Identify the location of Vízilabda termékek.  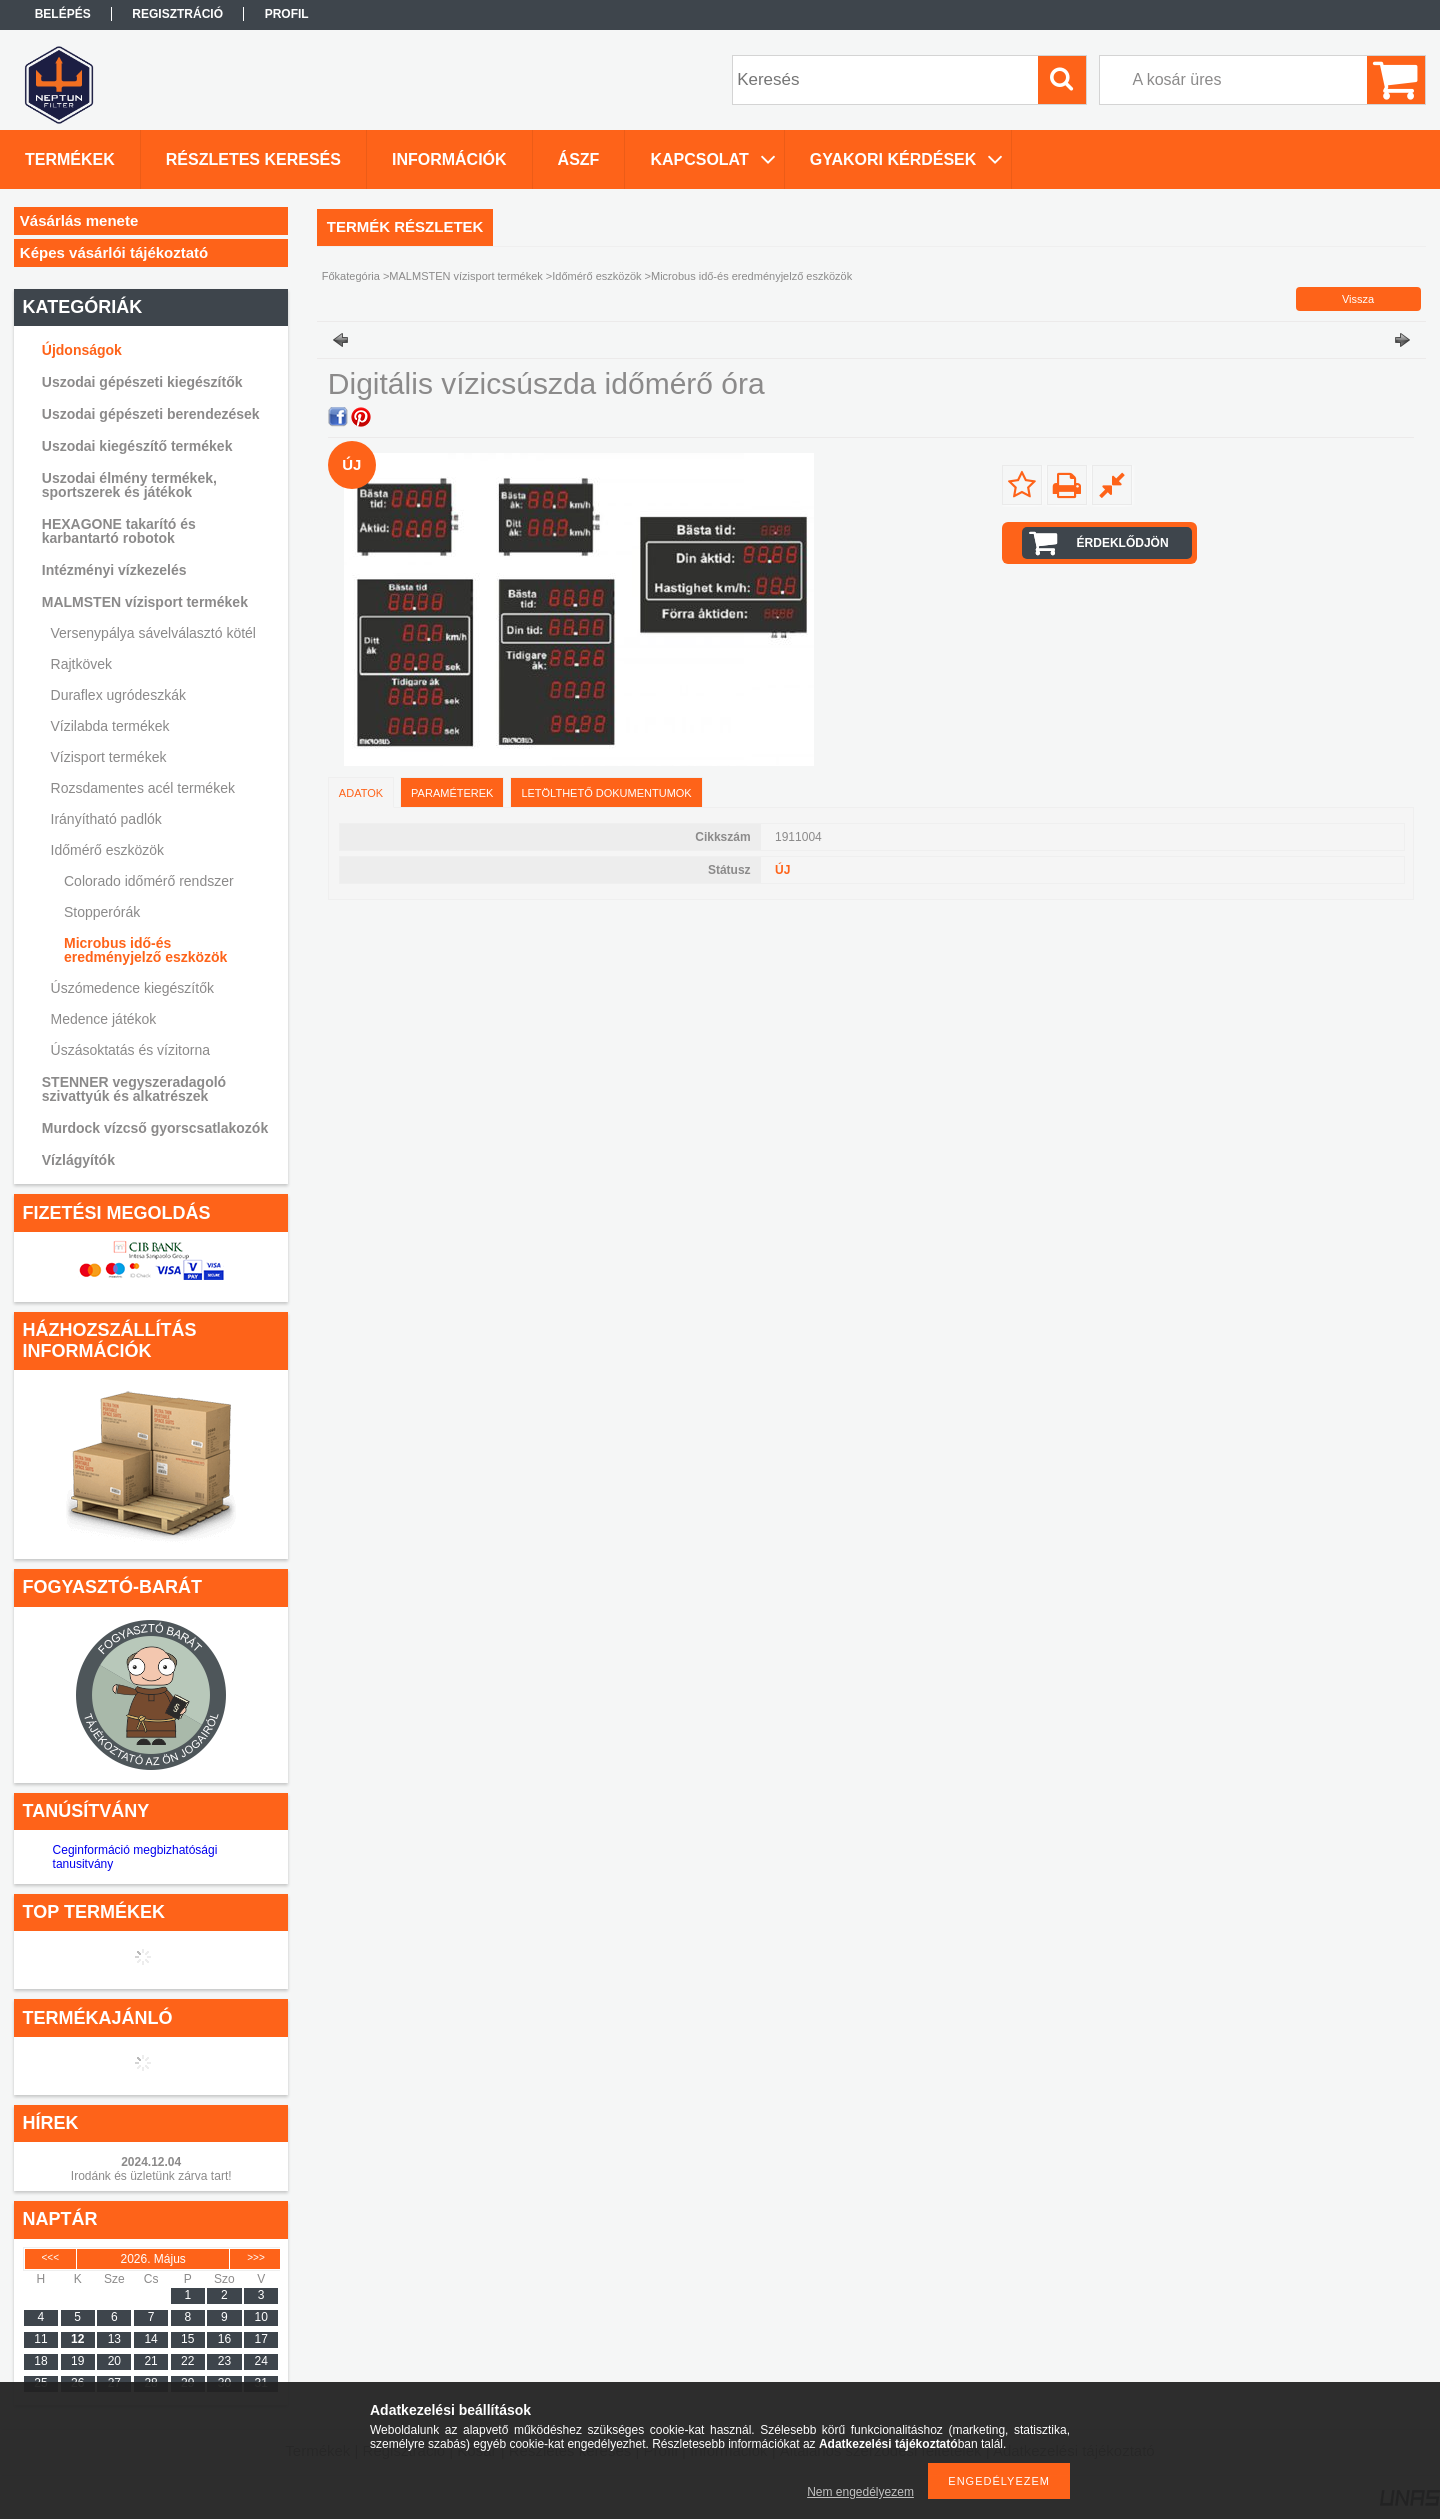
(110, 726).